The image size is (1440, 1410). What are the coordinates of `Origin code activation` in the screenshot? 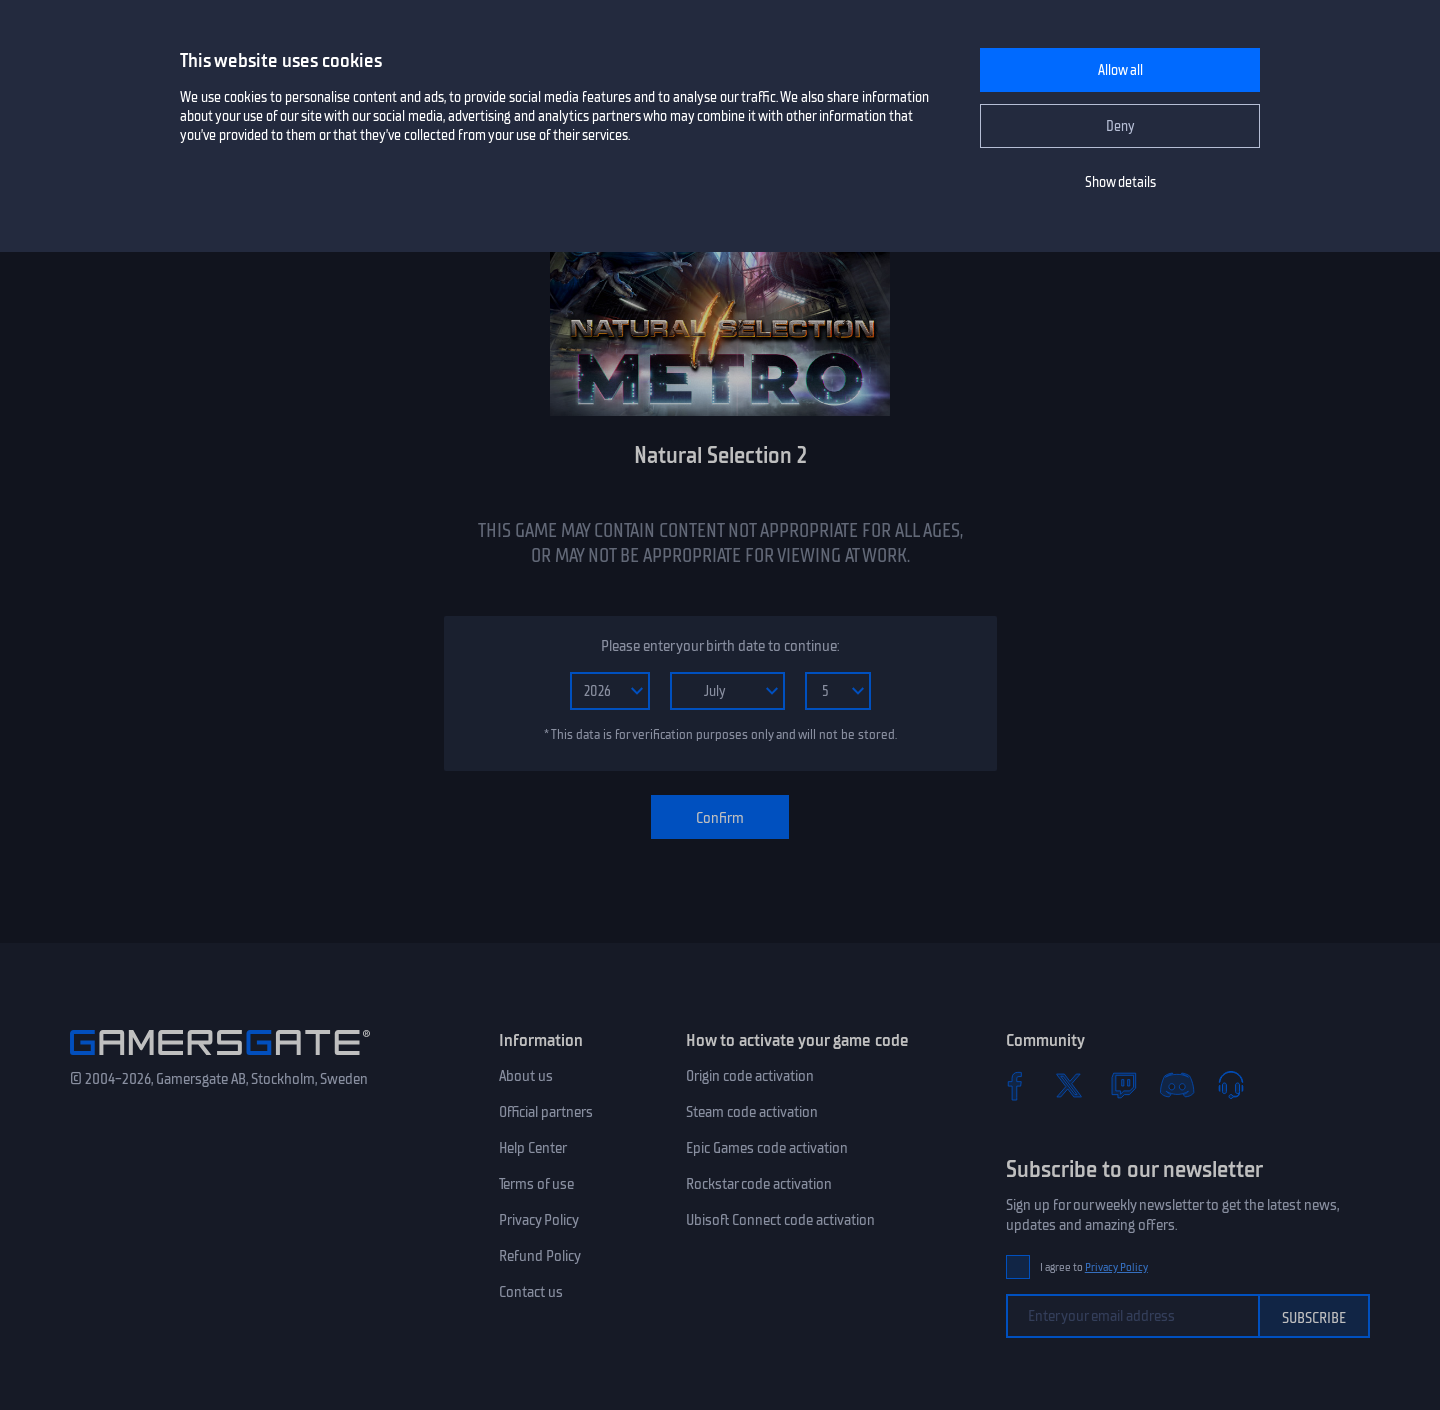 It's located at (750, 1076).